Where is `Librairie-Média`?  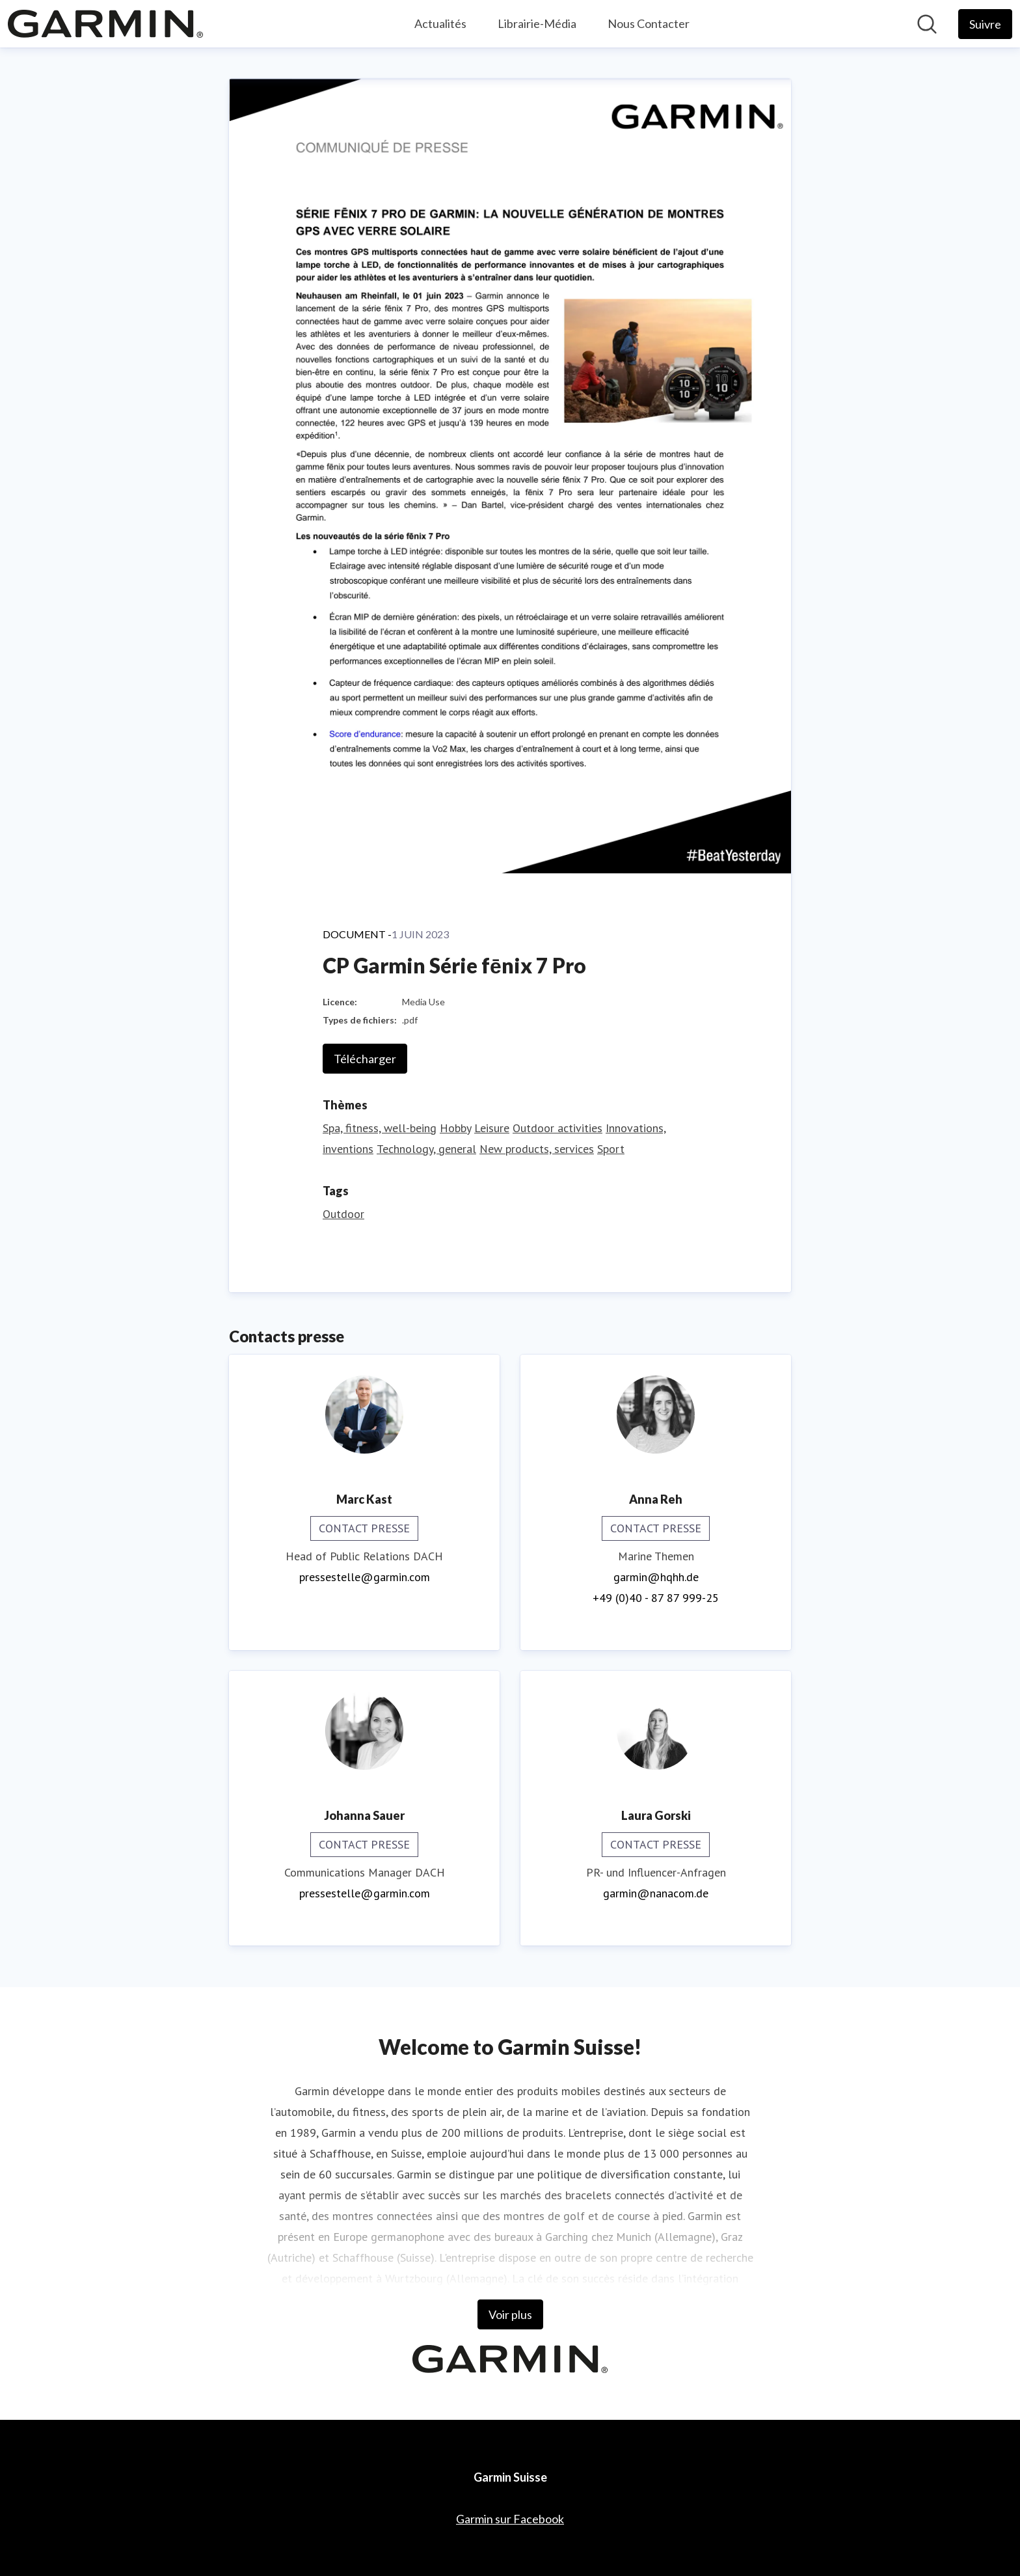
Librairie-Média is located at coordinates (537, 23).